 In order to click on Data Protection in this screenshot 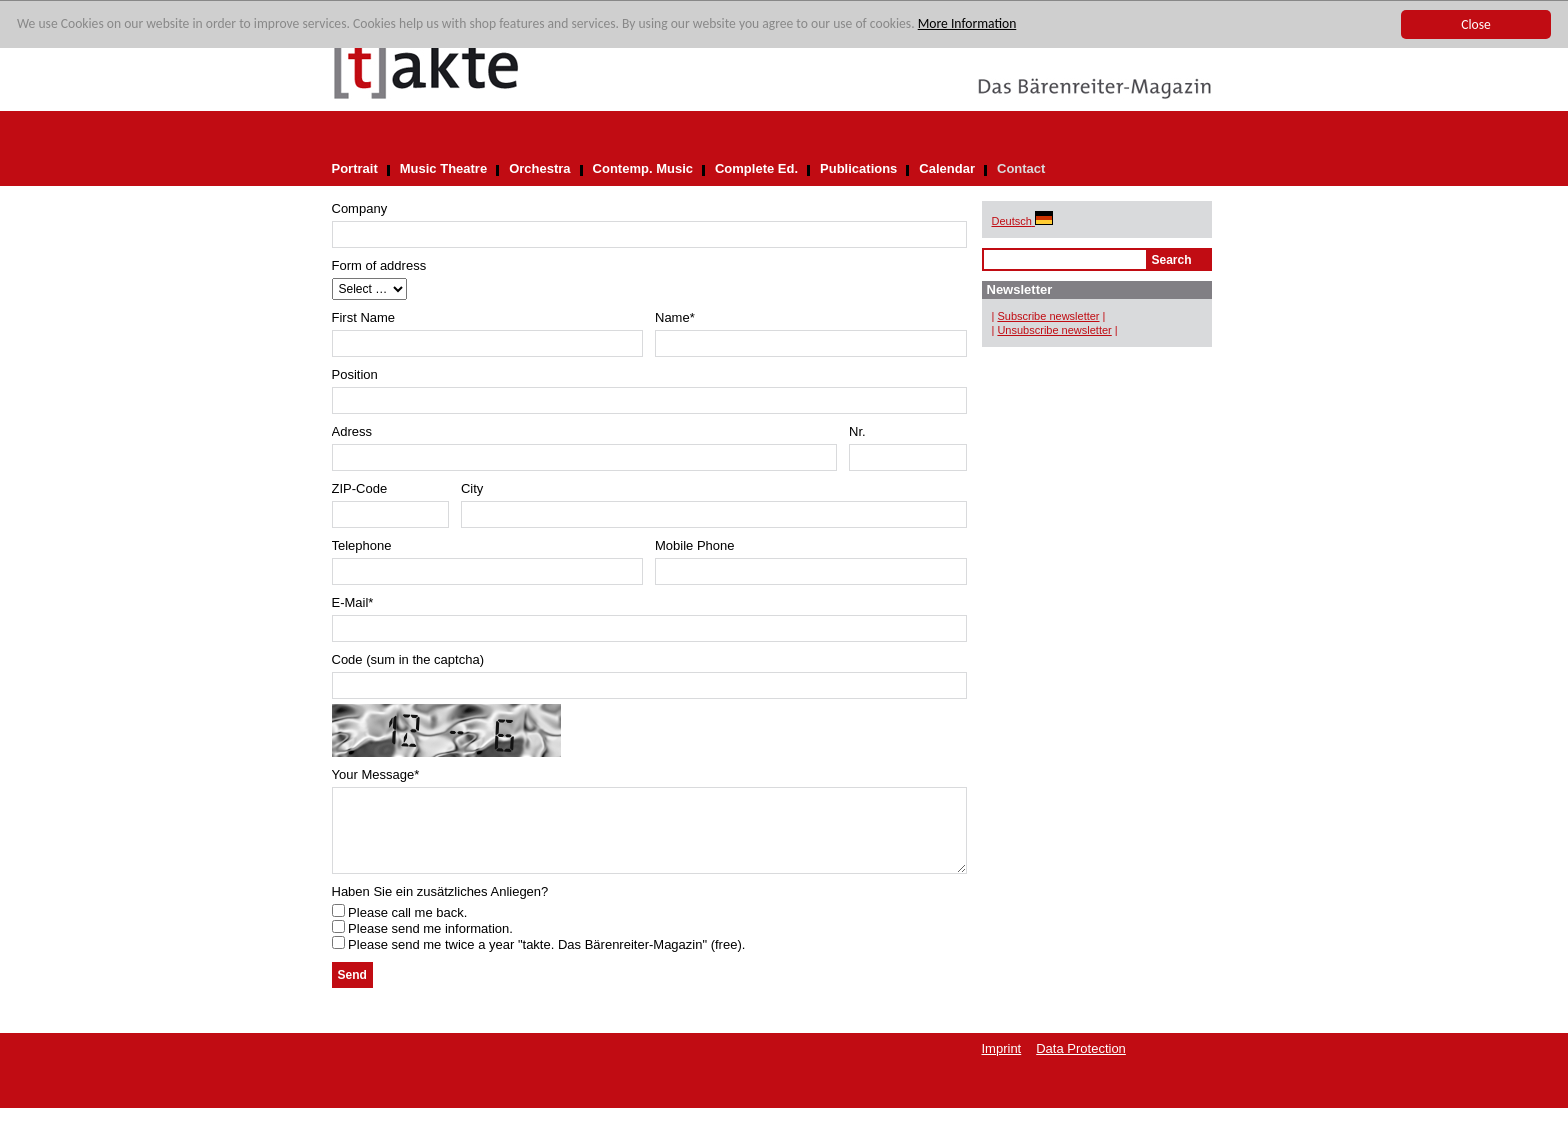, I will do `click(1081, 1063)`.